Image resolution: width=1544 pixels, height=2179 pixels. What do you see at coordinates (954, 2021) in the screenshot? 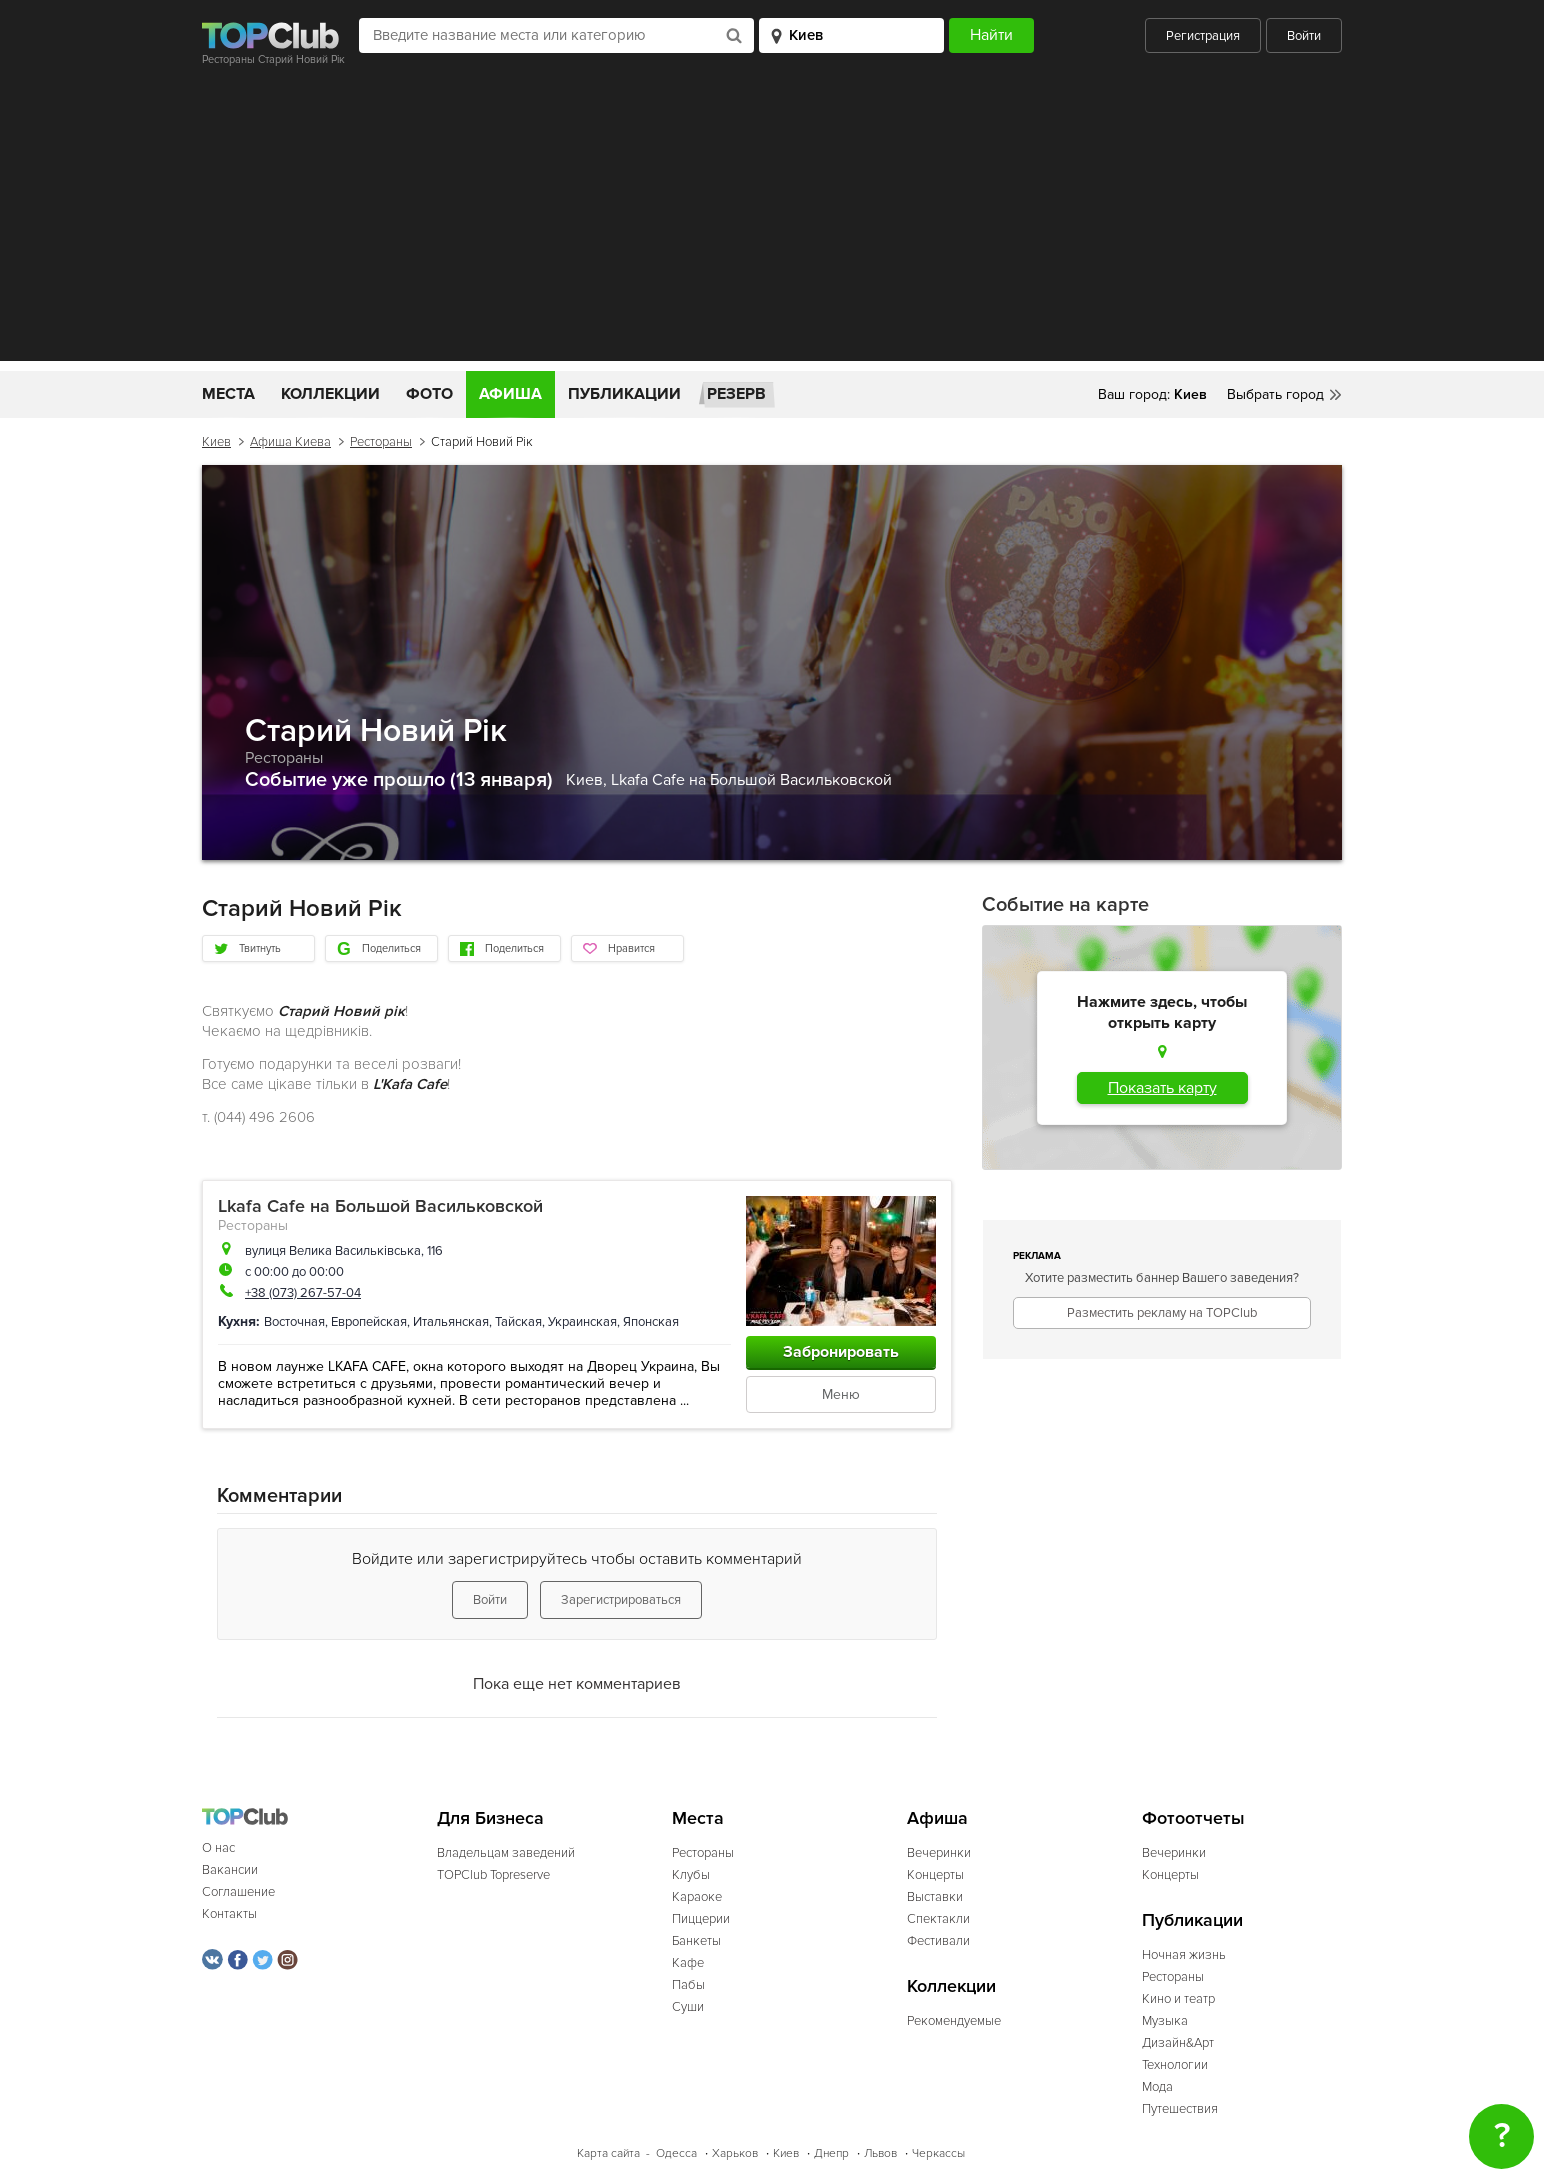
I see `Рекомендуемые` at bounding box center [954, 2021].